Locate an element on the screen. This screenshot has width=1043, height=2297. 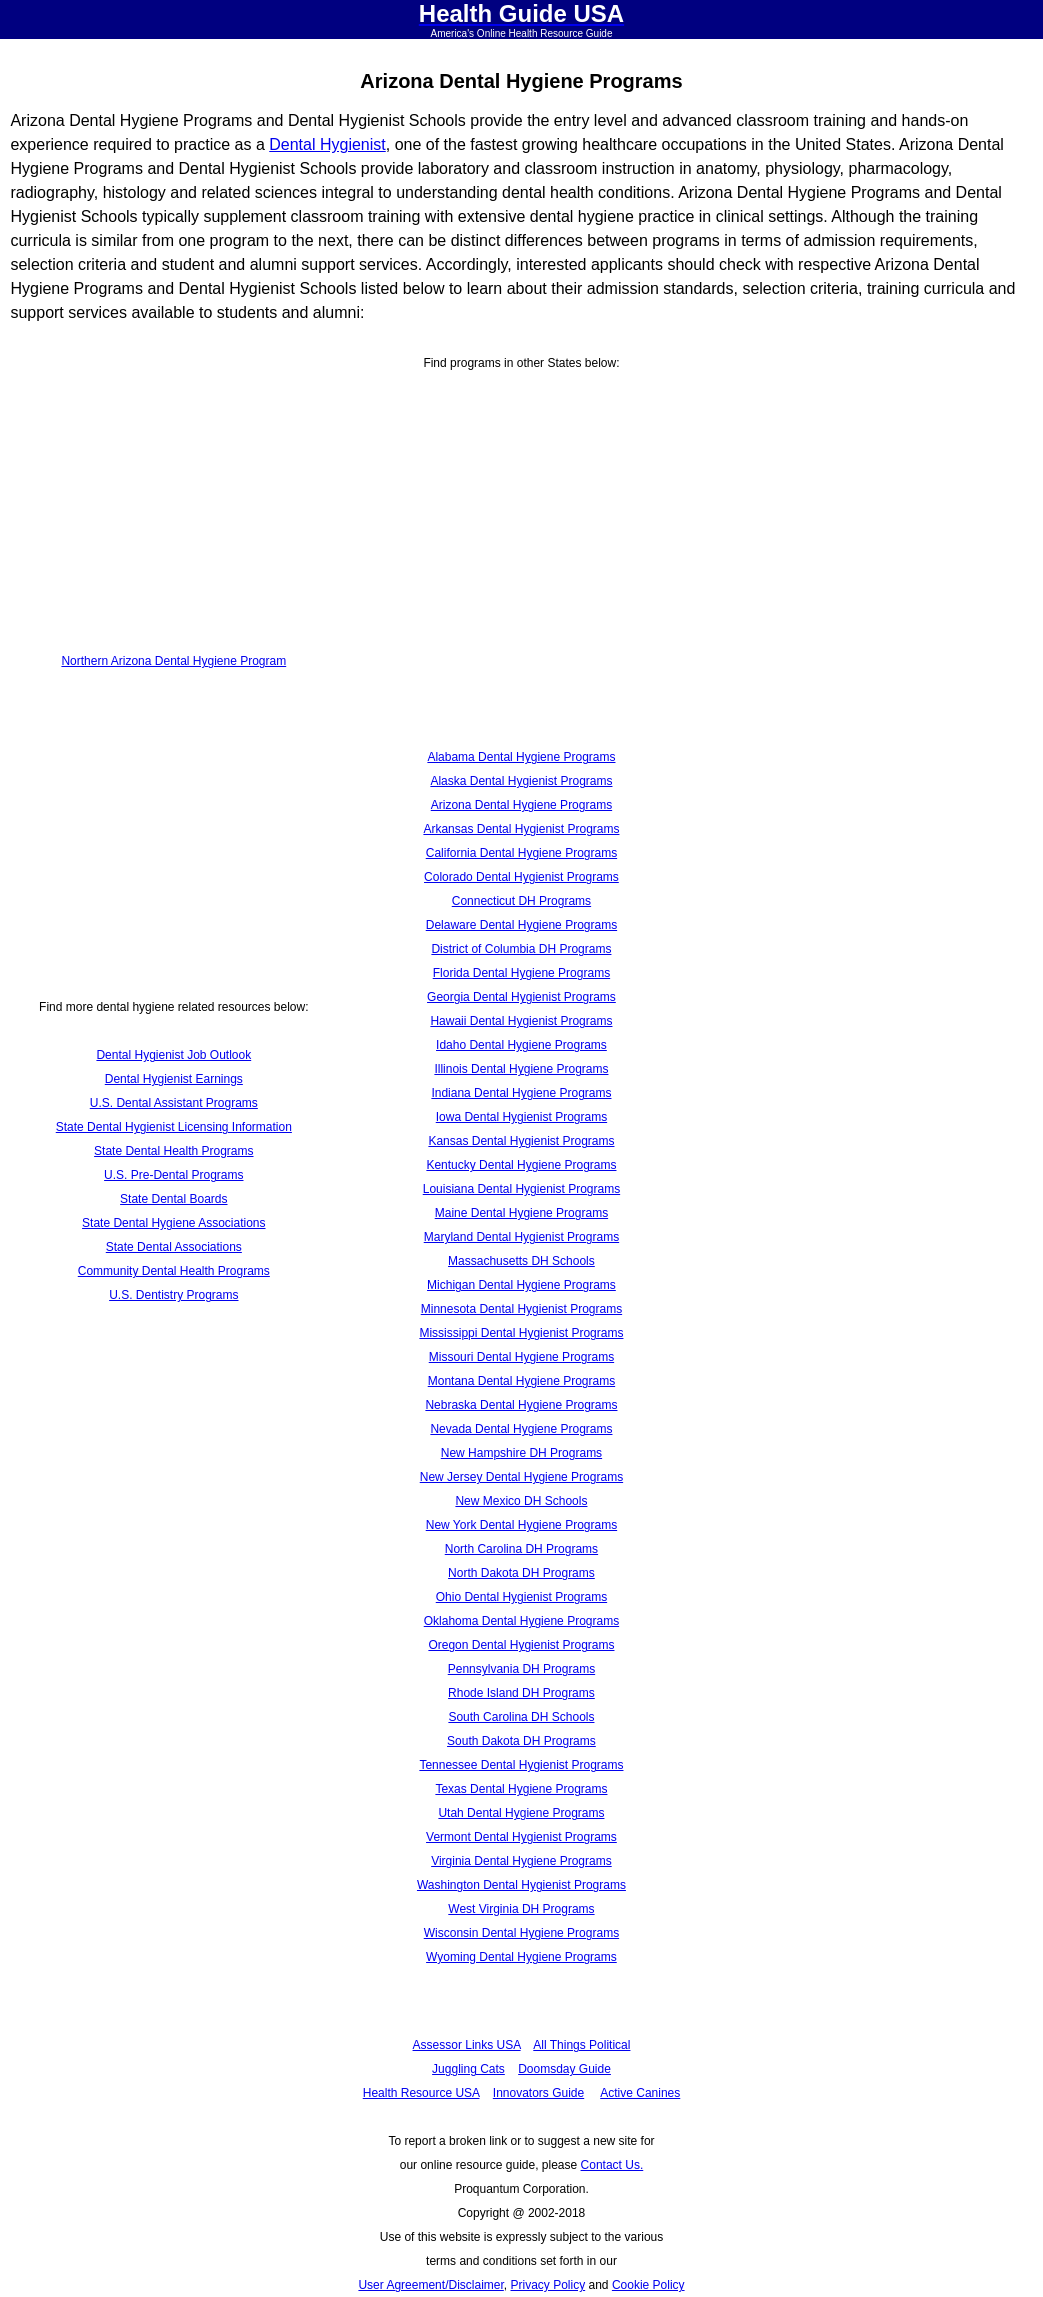
U.S. Dental Assistant Programs is located at coordinates (174, 1103).